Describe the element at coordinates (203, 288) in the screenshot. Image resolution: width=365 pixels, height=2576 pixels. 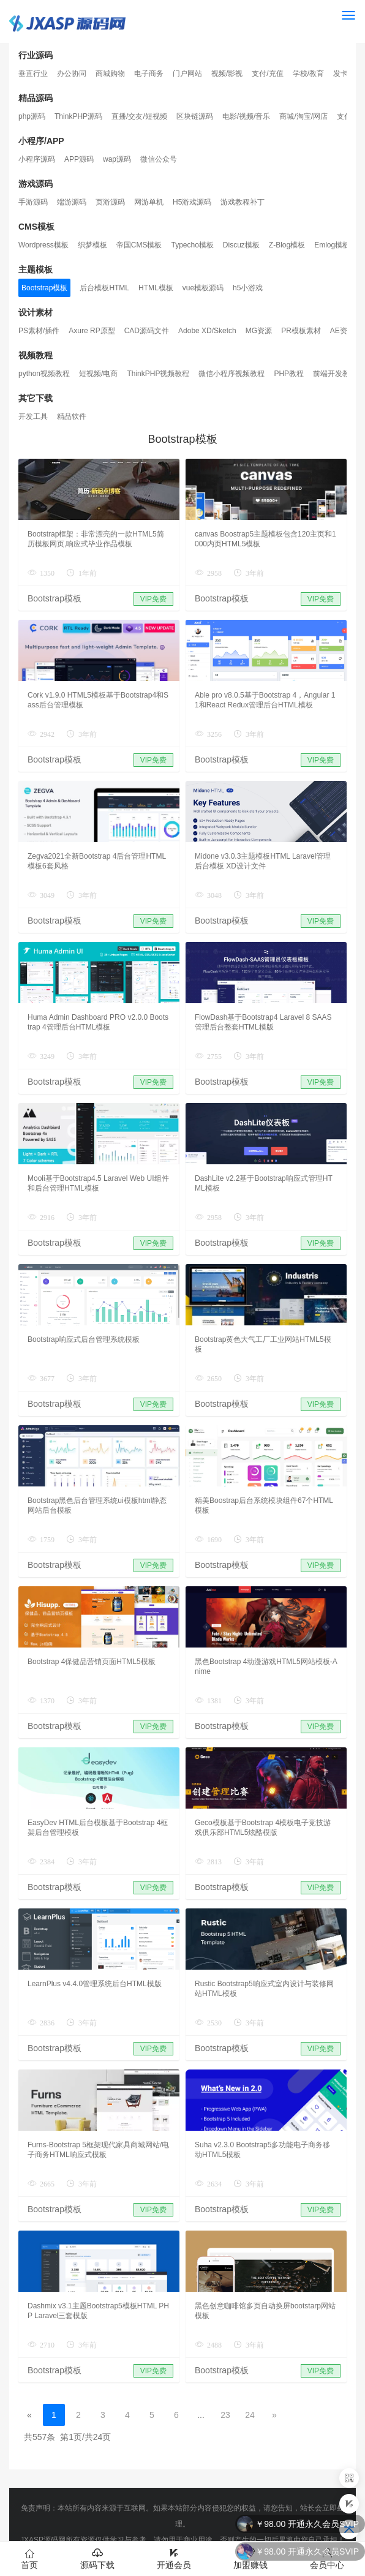
I see `vue模板源码` at that location.